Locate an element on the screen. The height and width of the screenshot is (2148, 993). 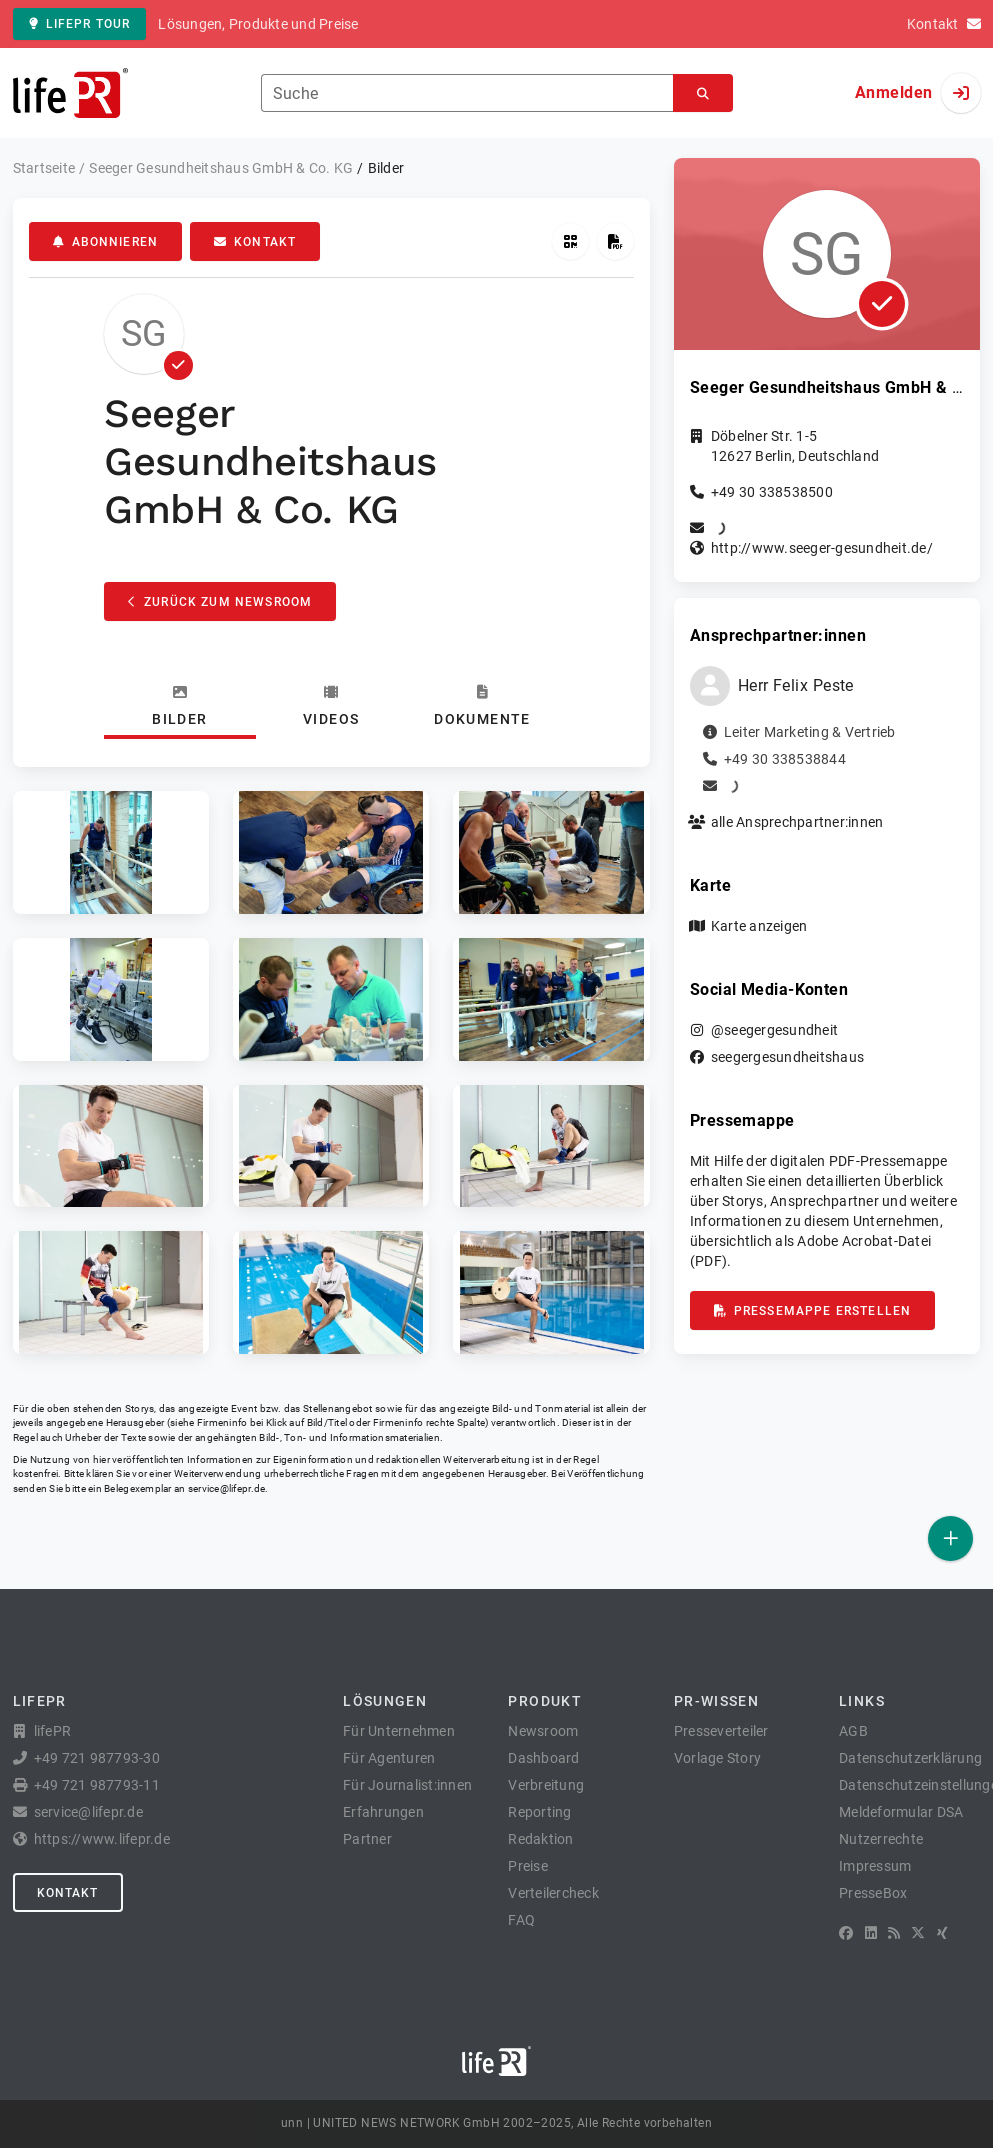
Karte anzeigen [button] is located at coordinates (759, 926).